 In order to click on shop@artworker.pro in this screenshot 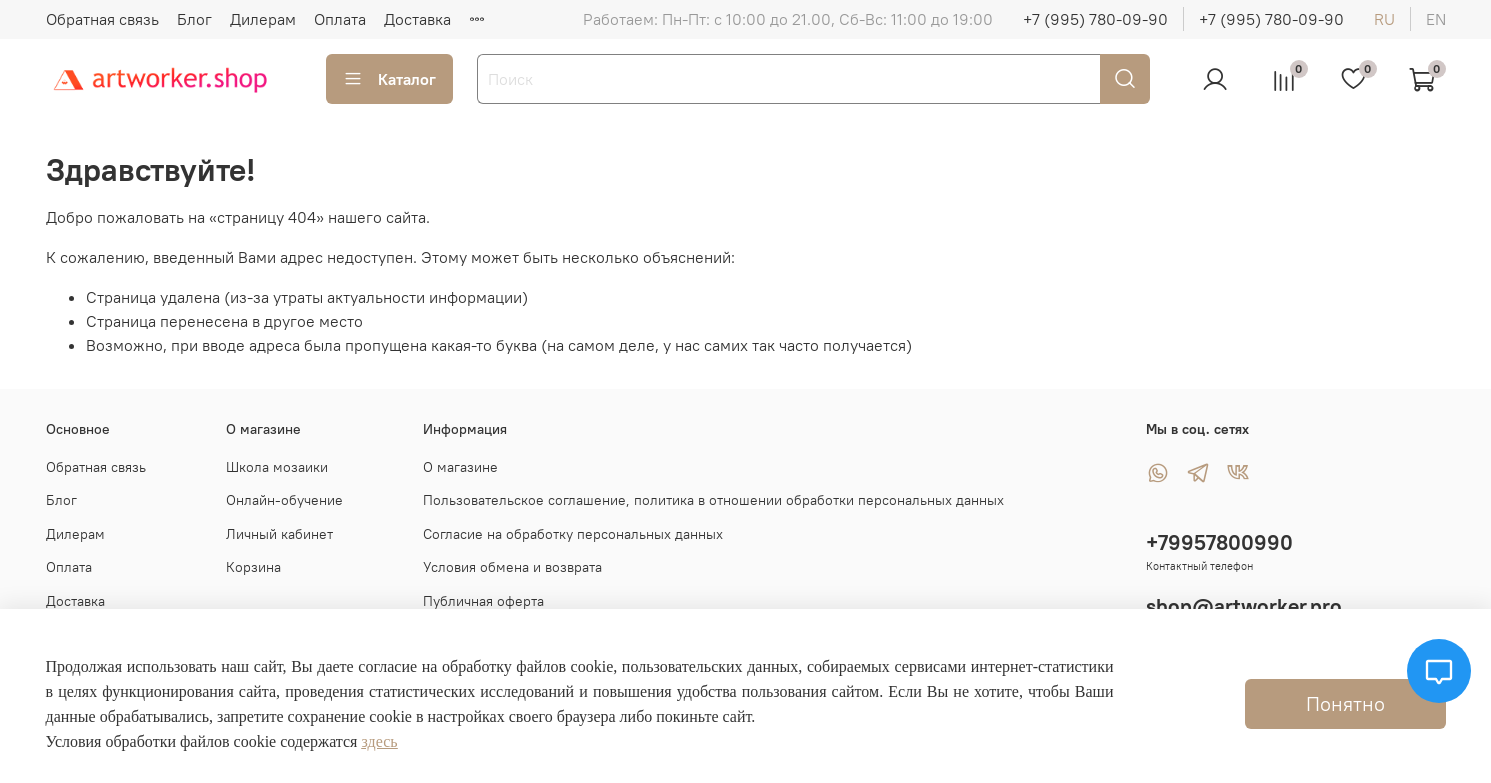, I will do `click(1244, 606)`.